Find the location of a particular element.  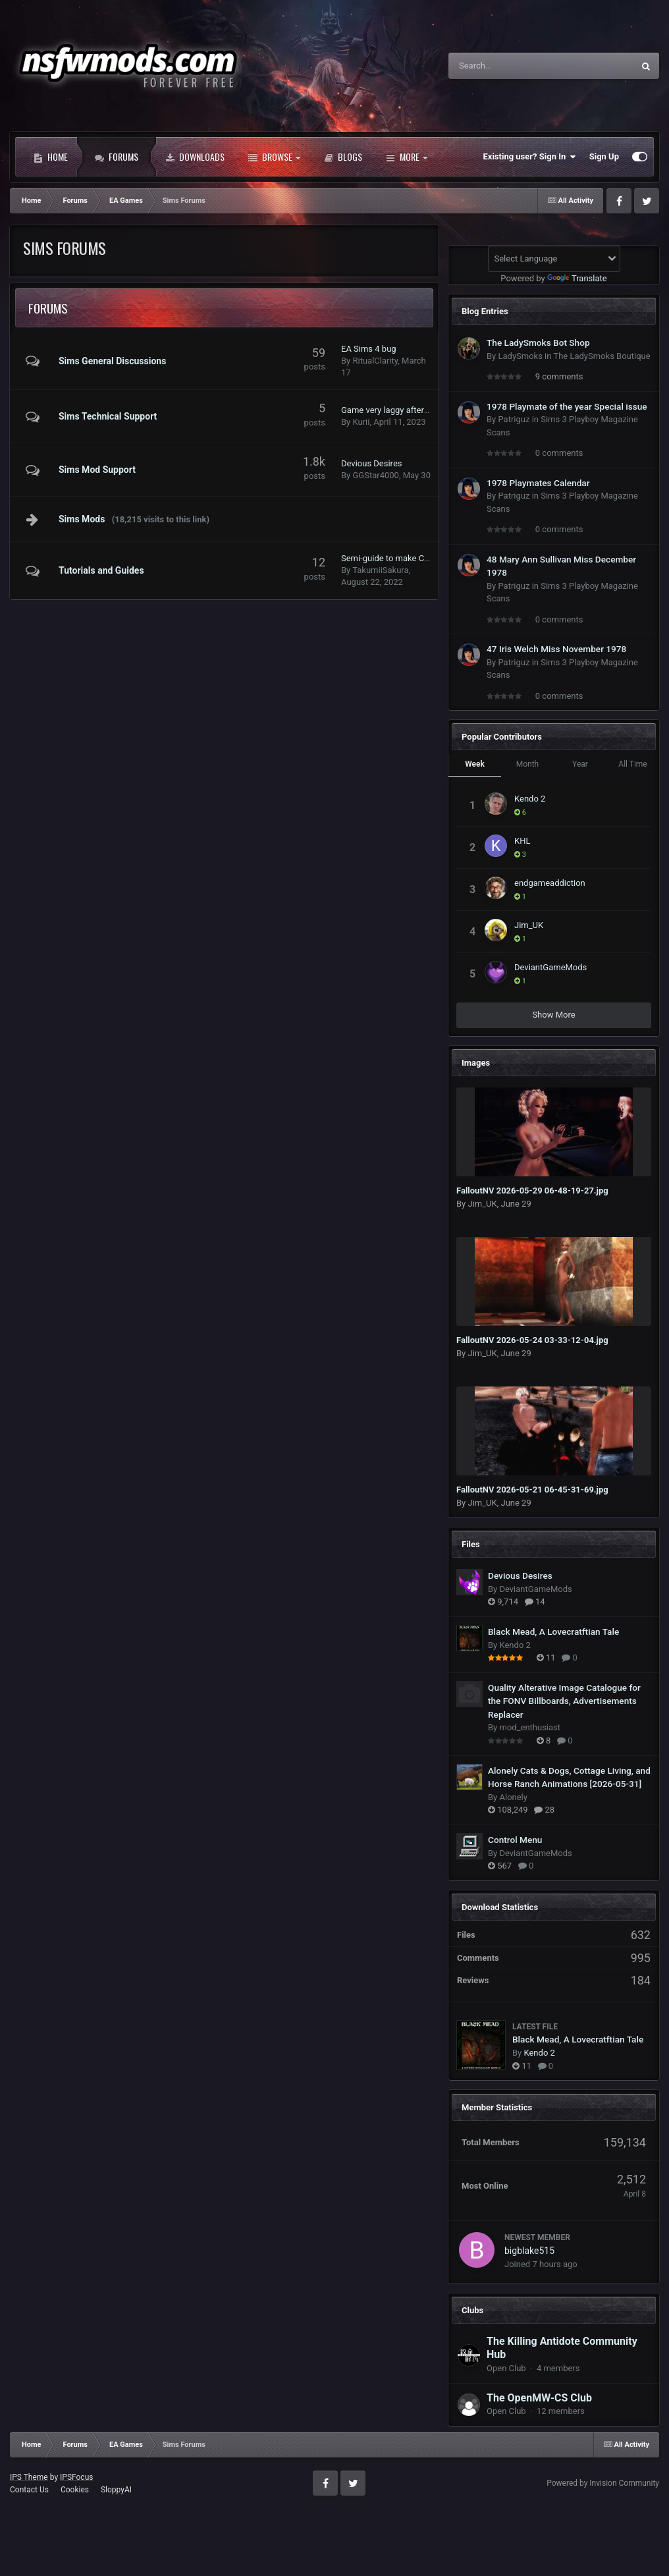

47 Iris Welch Miss November 1978 is located at coordinates (556, 649).